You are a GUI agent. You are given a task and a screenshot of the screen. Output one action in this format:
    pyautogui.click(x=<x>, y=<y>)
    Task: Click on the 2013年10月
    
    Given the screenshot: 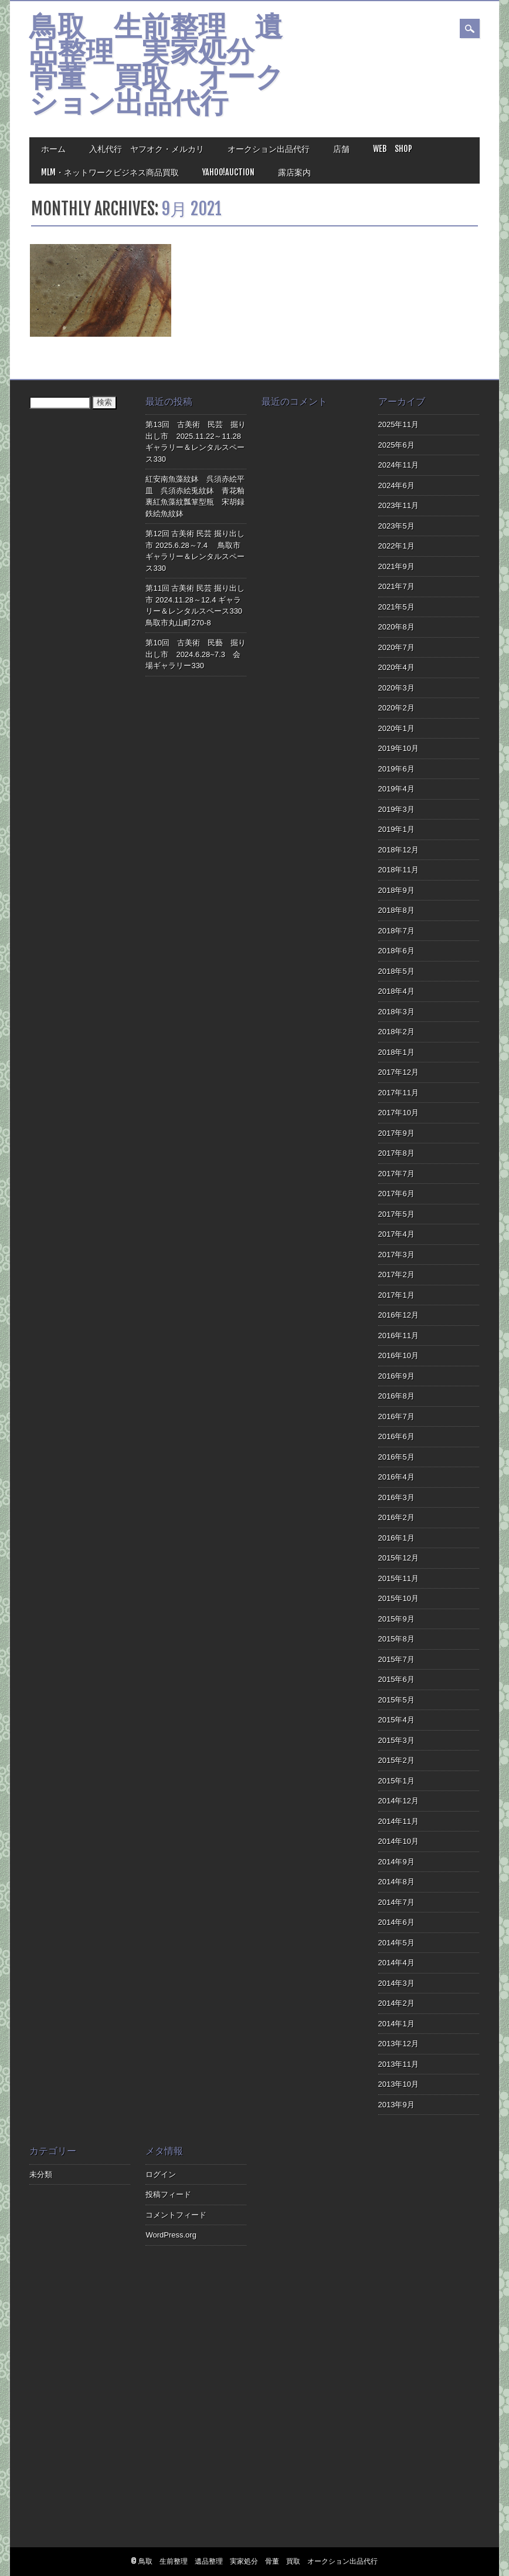 What is the action you would take?
    pyautogui.click(x=398, y=2084)
    